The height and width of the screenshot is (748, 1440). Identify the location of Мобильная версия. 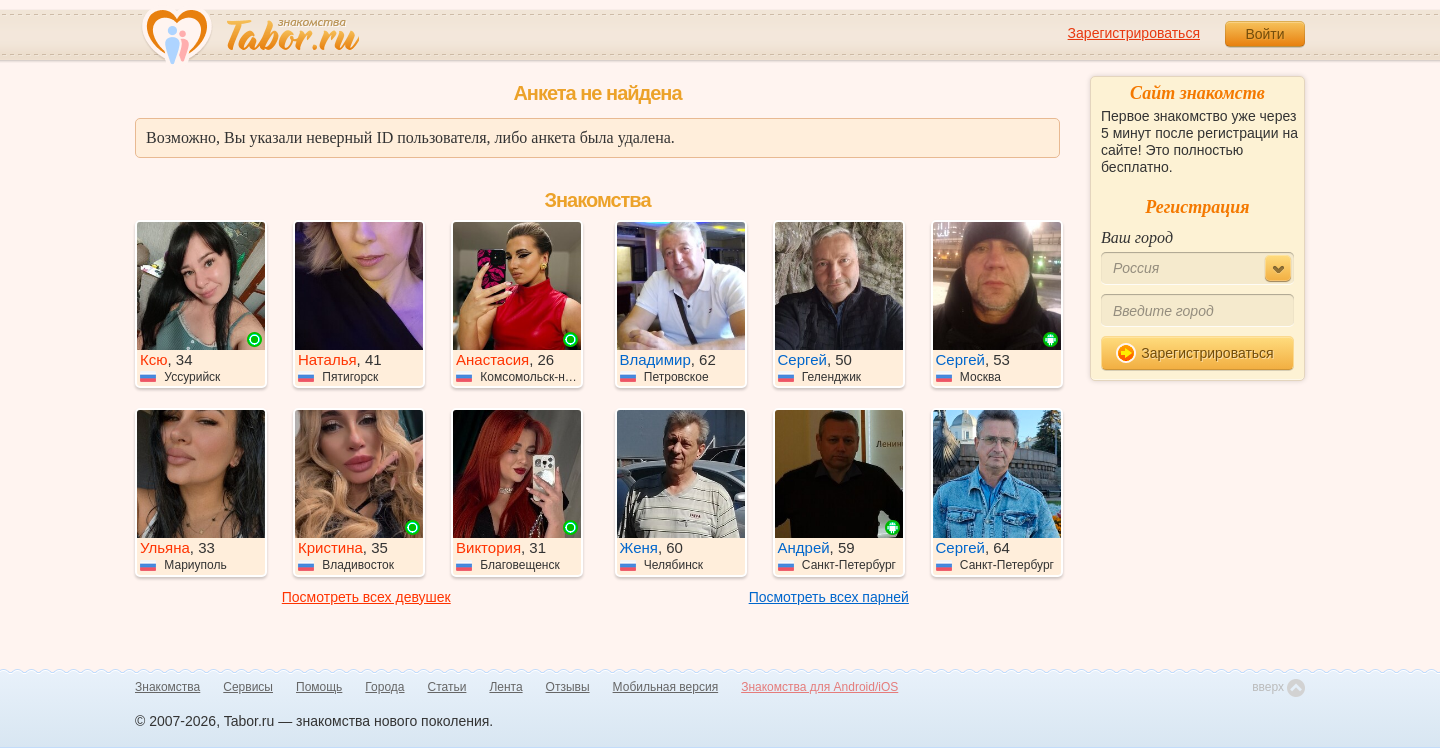
(666, 687).